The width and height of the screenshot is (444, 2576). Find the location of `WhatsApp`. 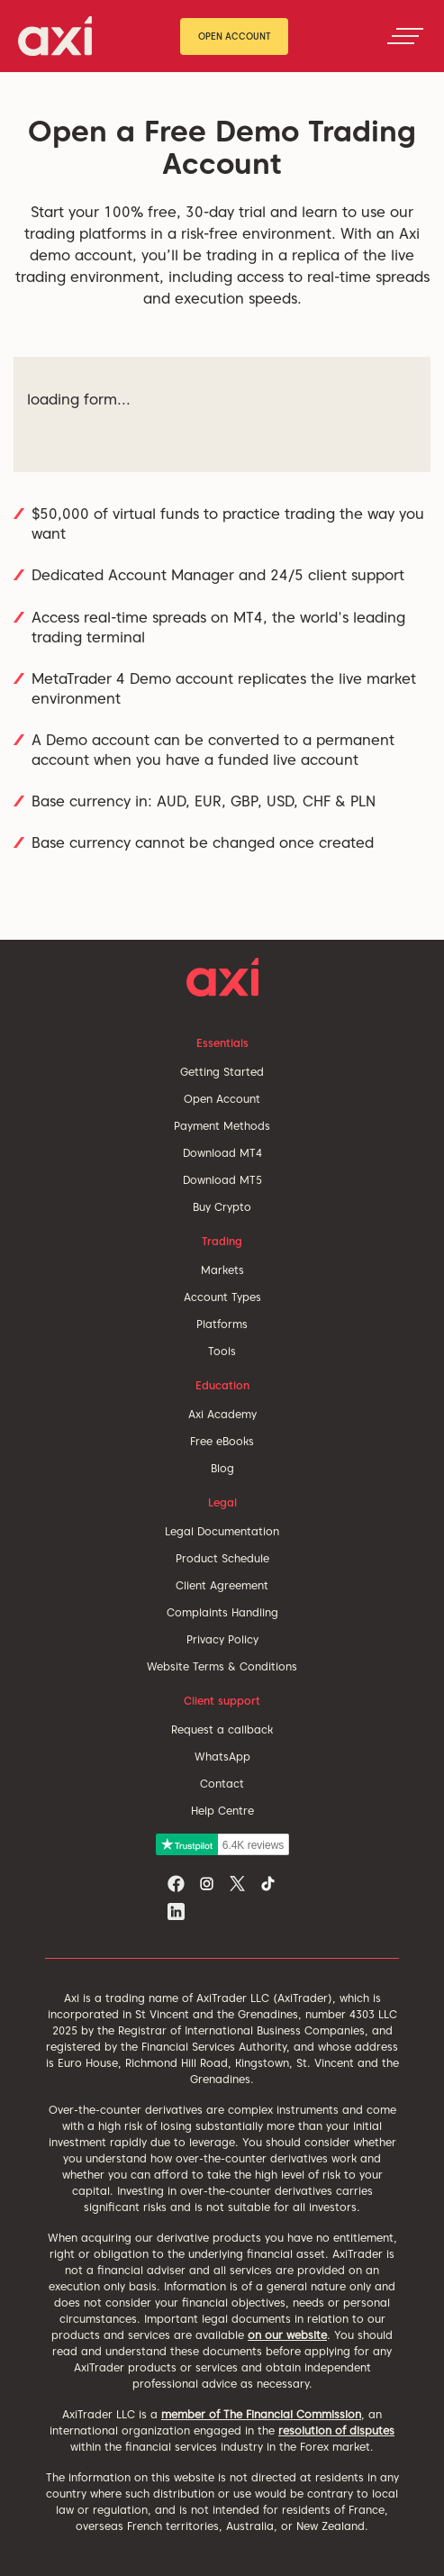

WhatsApp is located at coordinates (222, 1756).